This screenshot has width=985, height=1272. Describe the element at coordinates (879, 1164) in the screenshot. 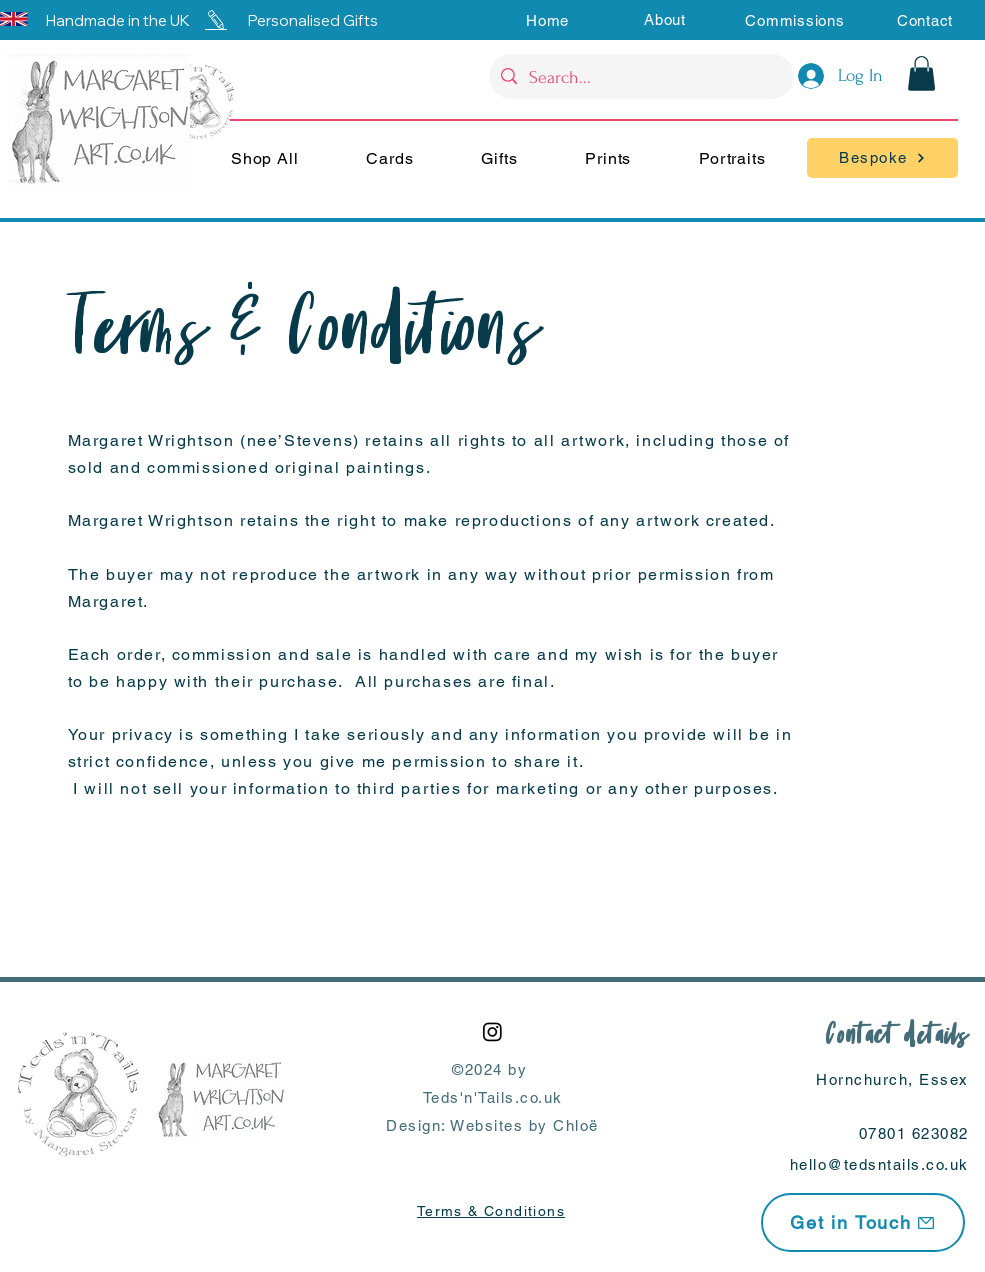

I see `hello@tedsntails.co.uk` at that location.